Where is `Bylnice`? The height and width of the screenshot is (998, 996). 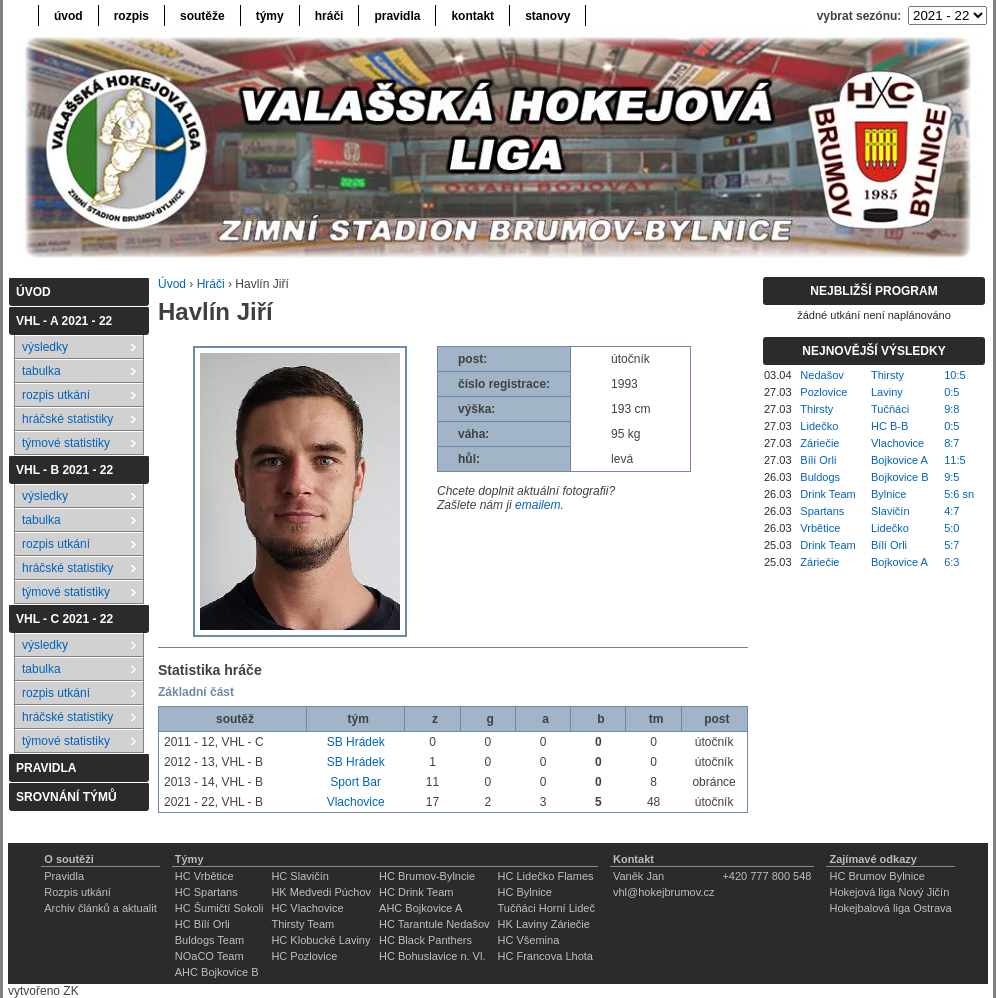 Bylnice is located at coordinates (888, 494).